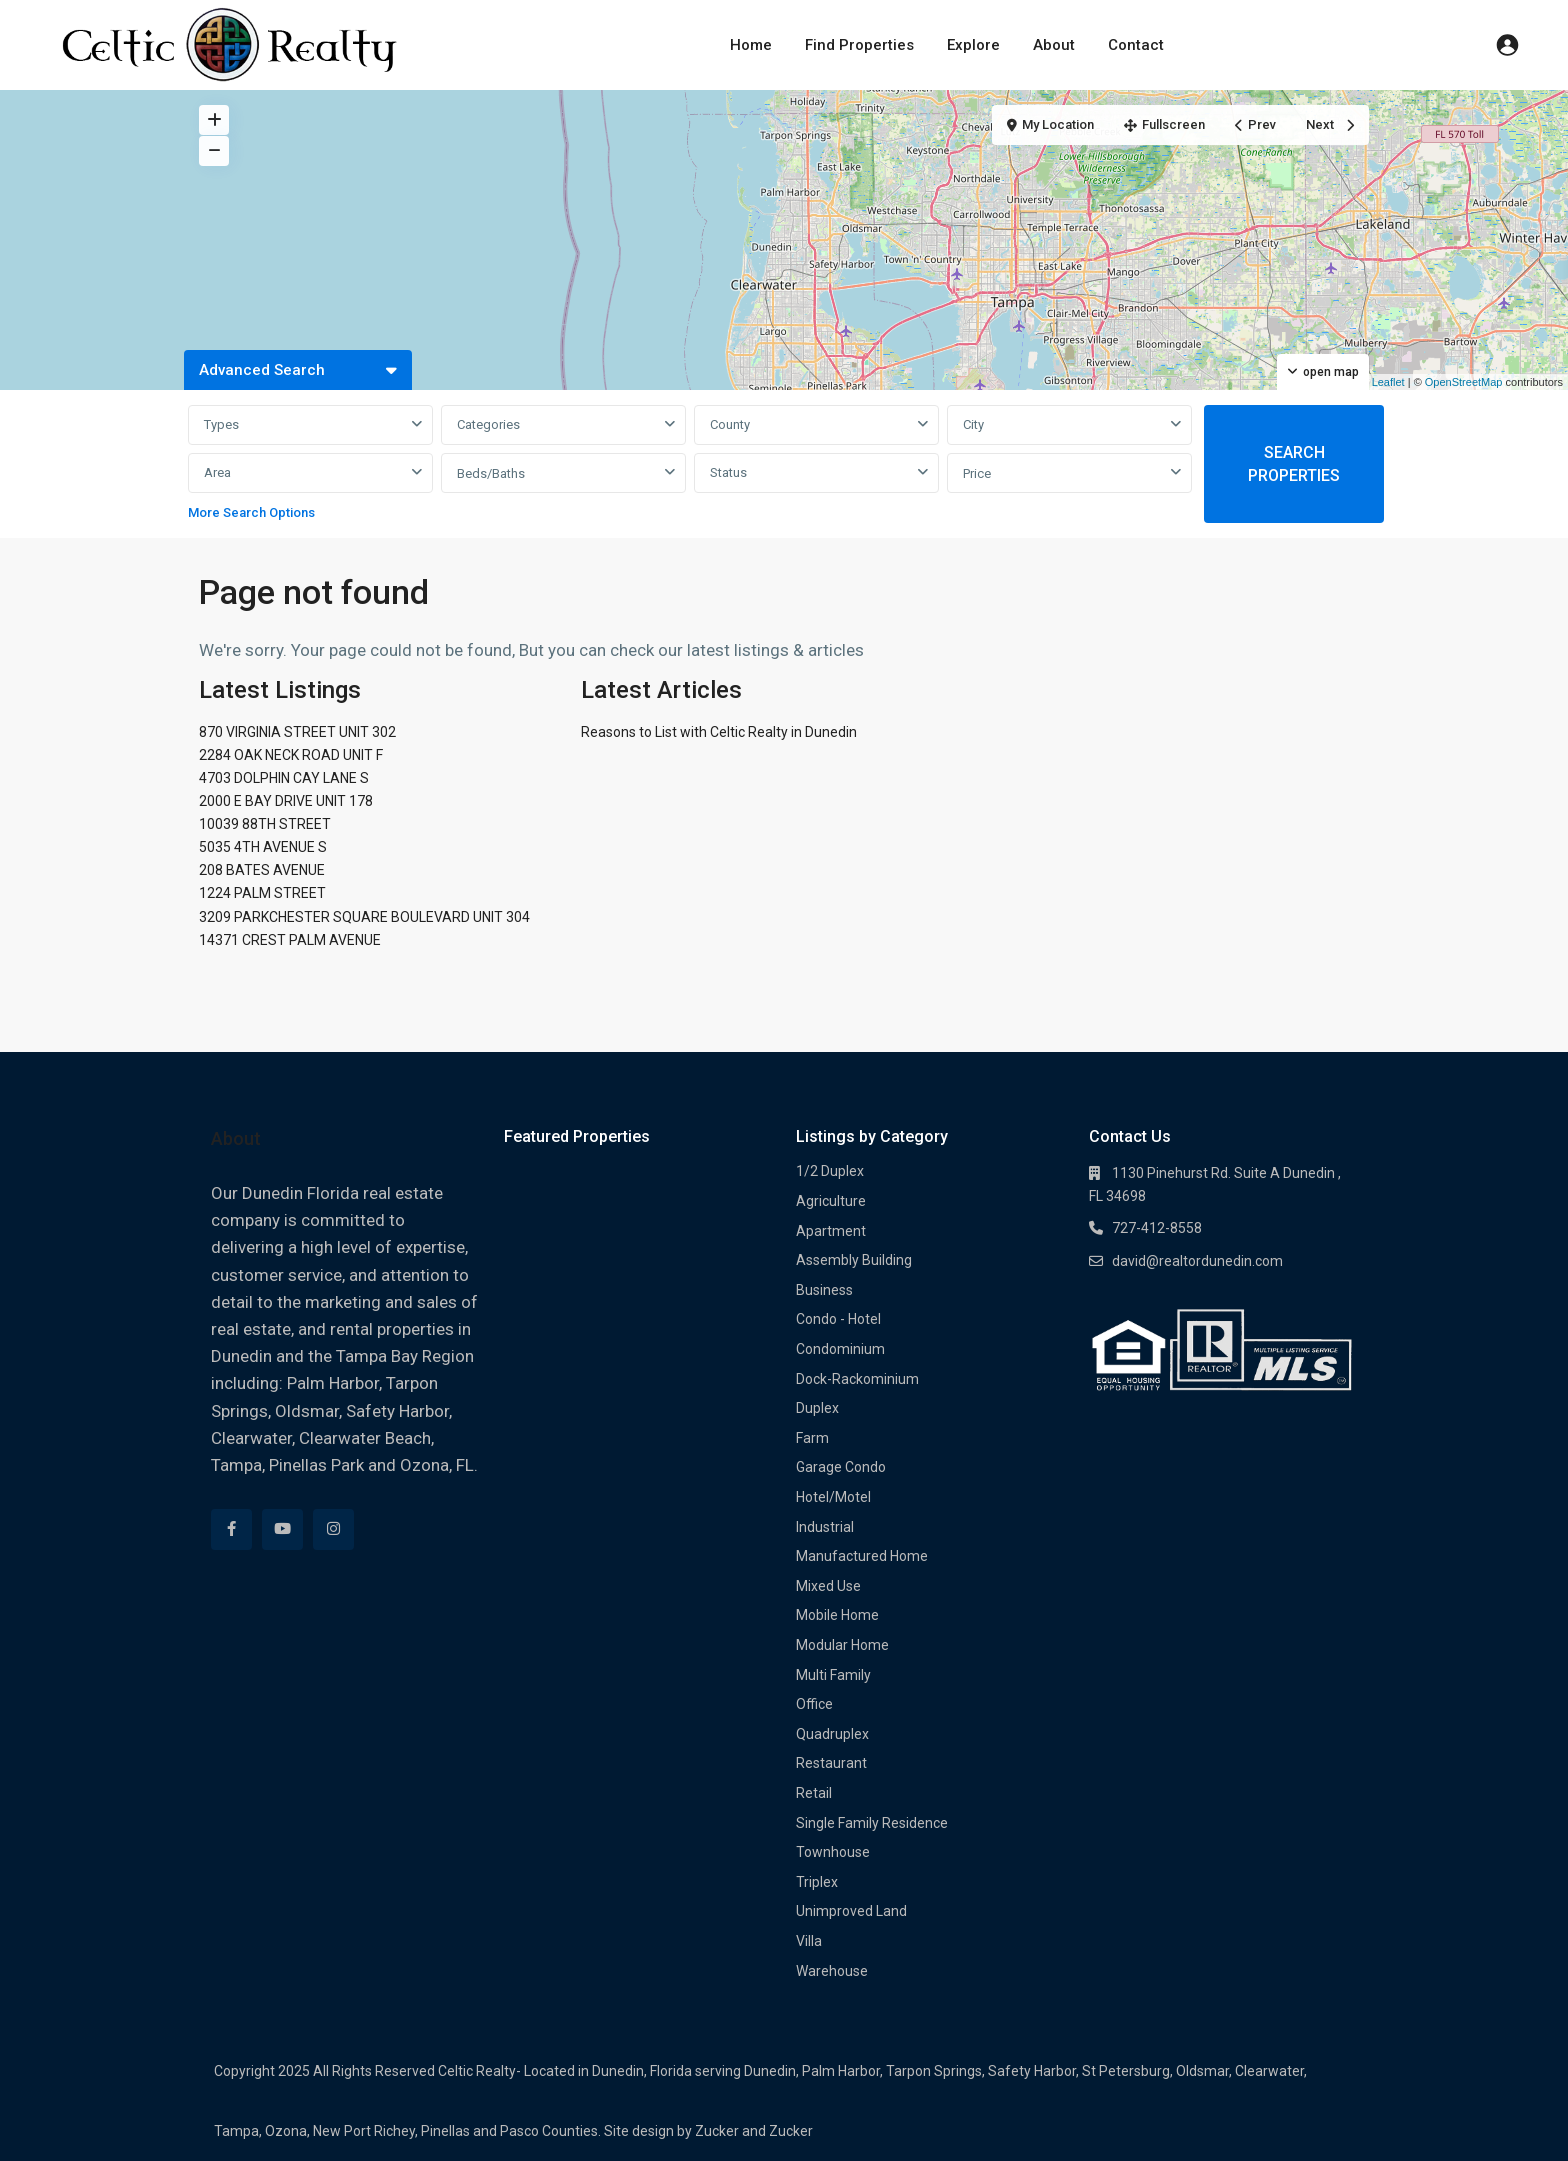 The image size is (1568, 2161). I want to click on 3209 PARKCHESTER SQUARE BOULEVARD UNIT 304, so click(364, 917).